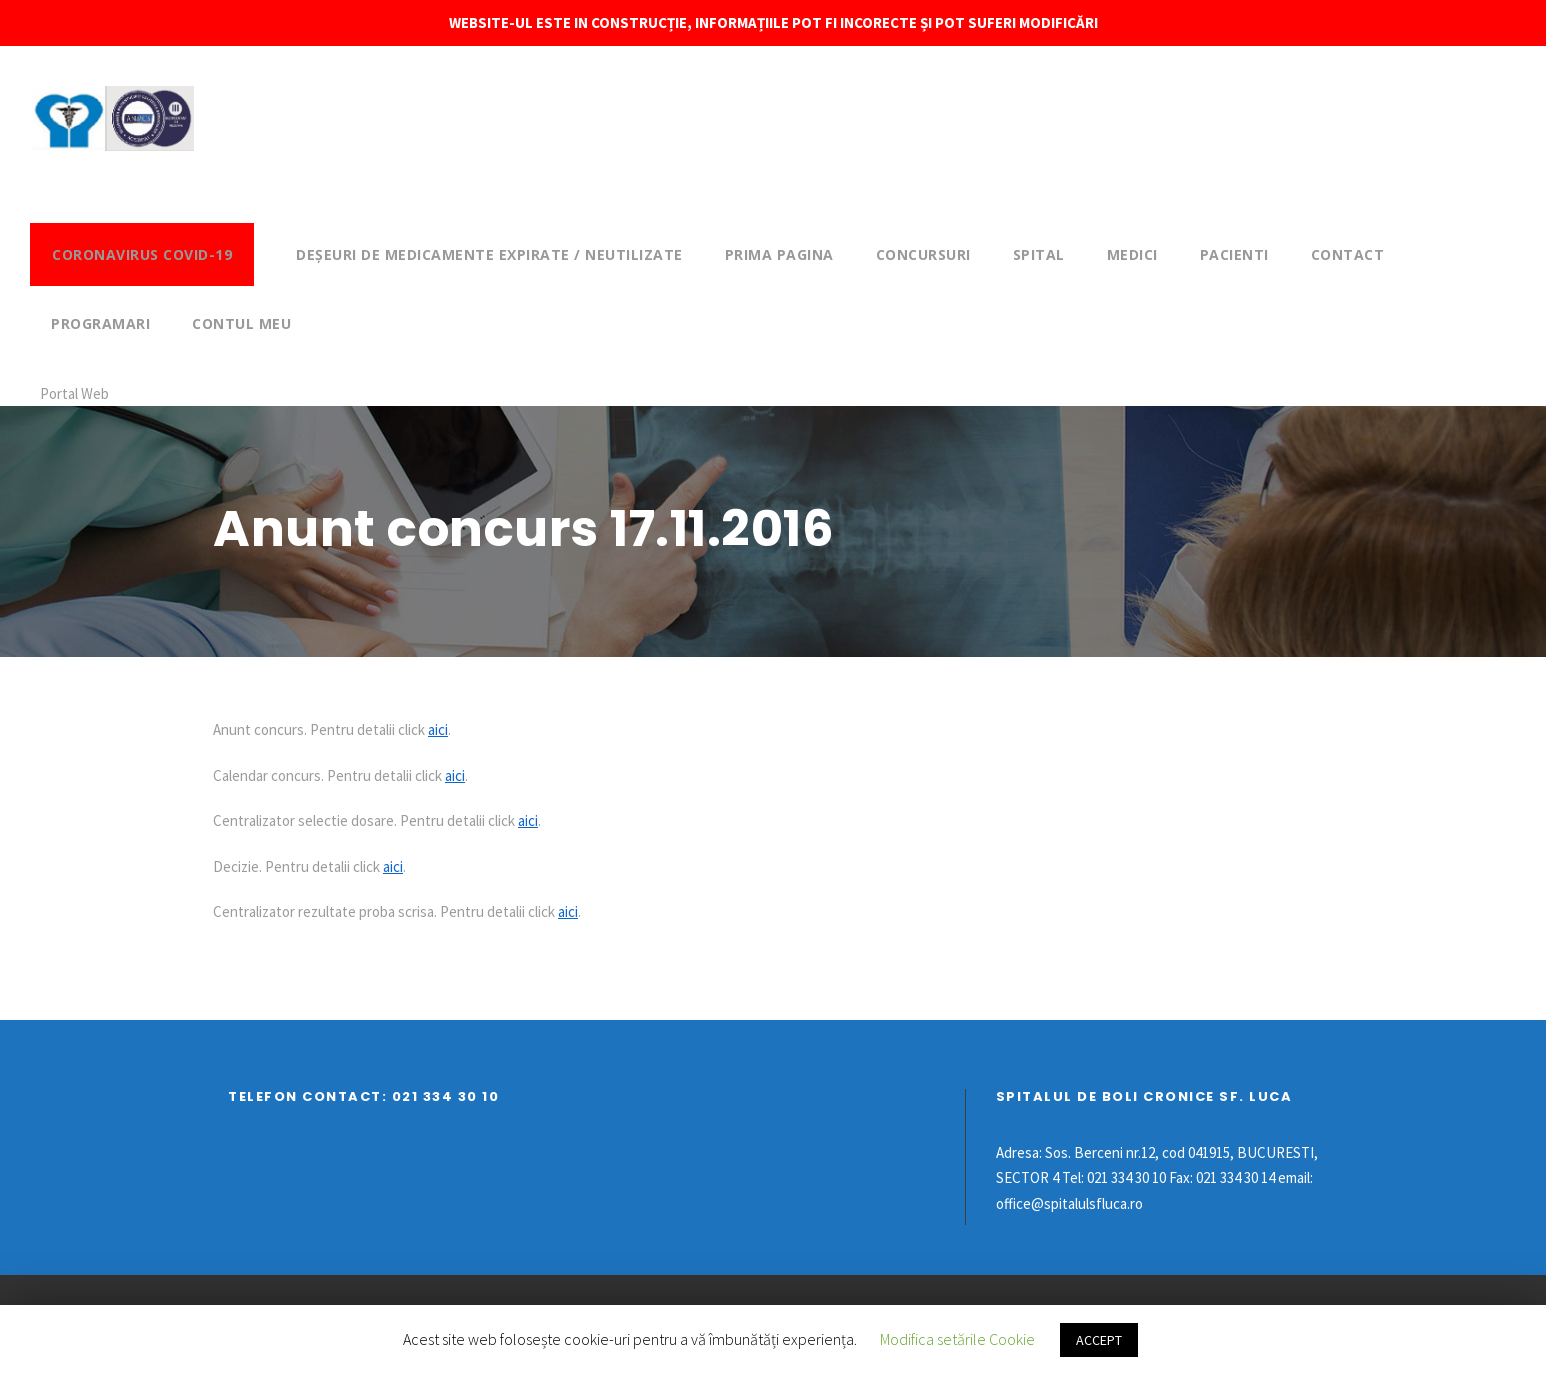 Image resolution: width=1546 pixels, height=1375 pixels. What do you see at coordinates (1348, 254) in the screenshot?
I see `Contact` at bounding box center [1348, 254].